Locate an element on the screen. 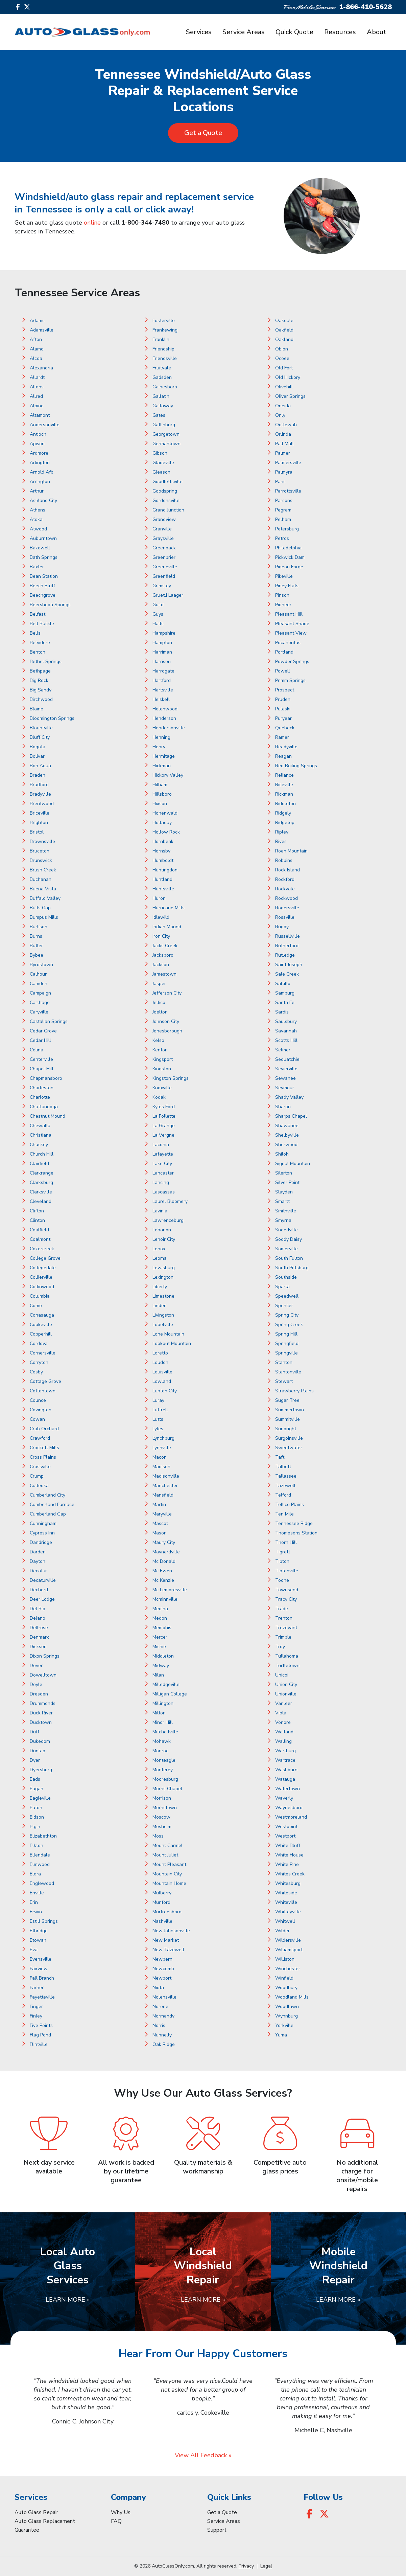 The width and height of the screenshot is (406, 2576). Only is located at coordinates (280, 415).